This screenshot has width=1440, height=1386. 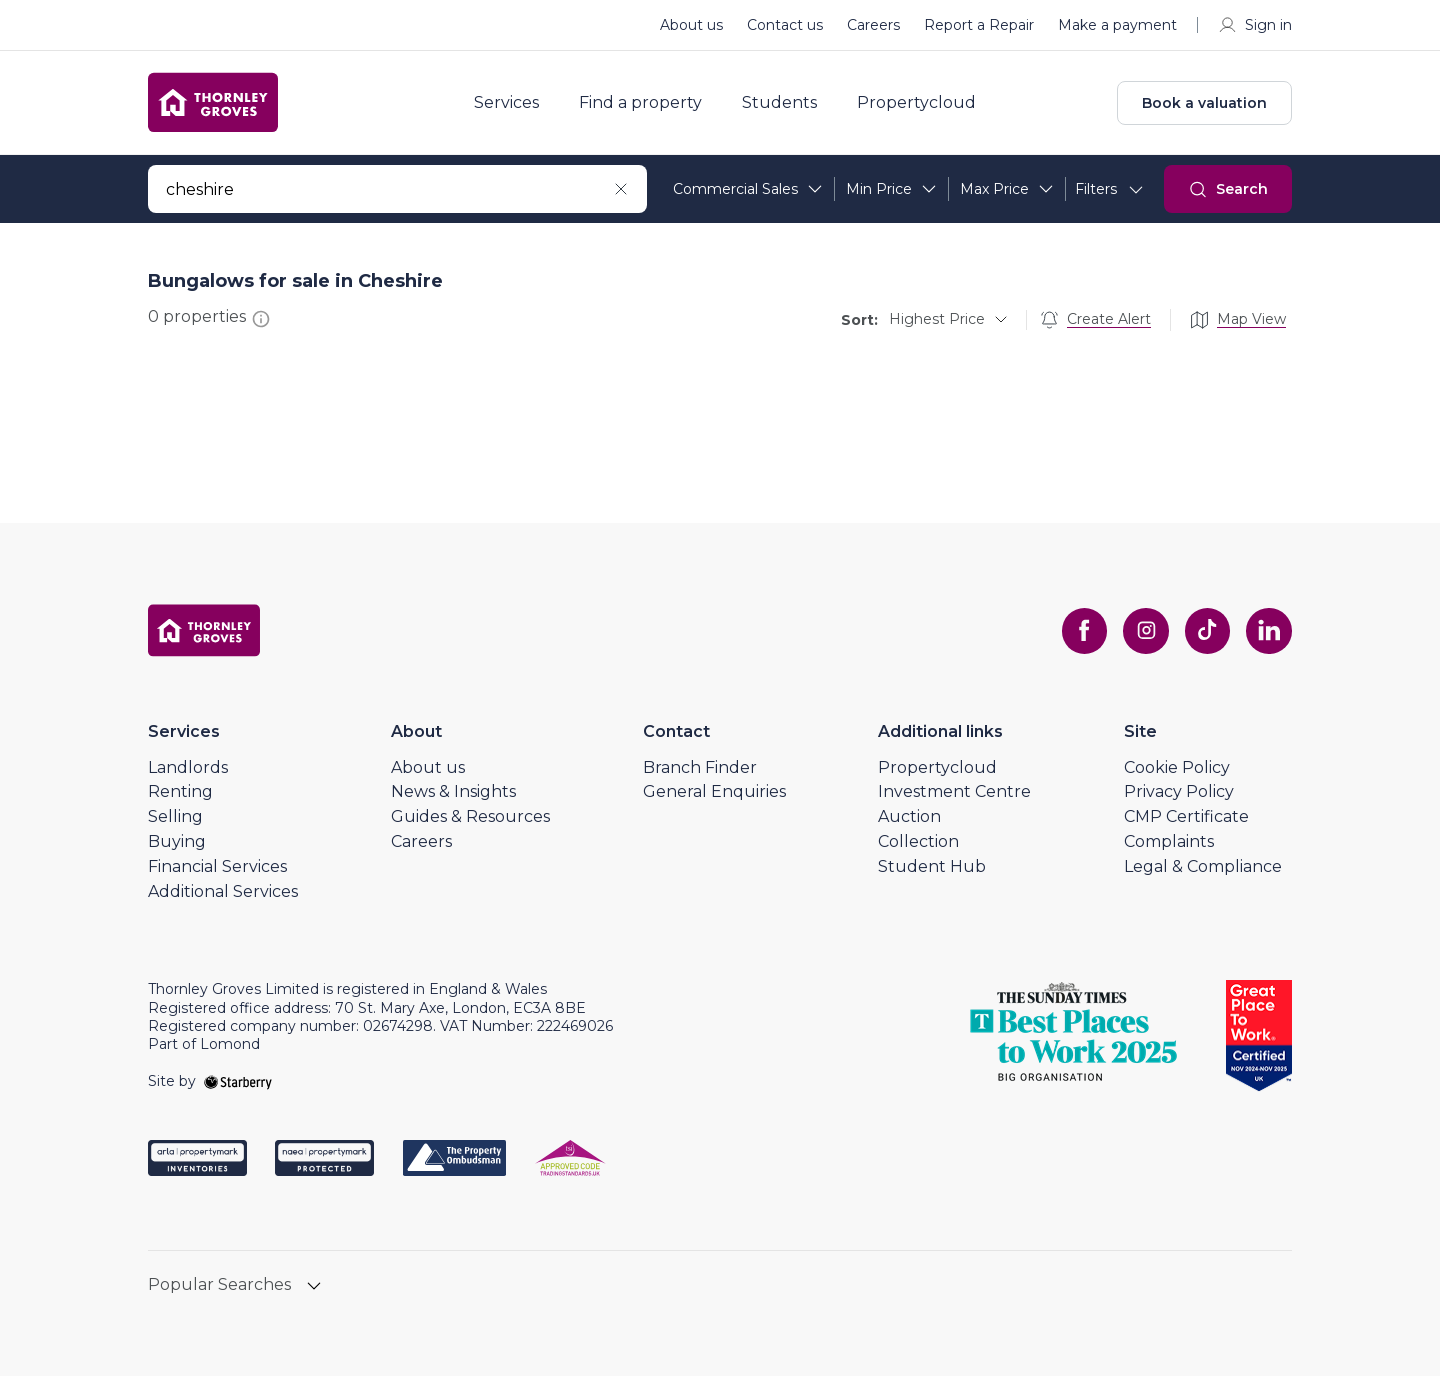 I want to click on Student Hub, so click(x=932, y=876).